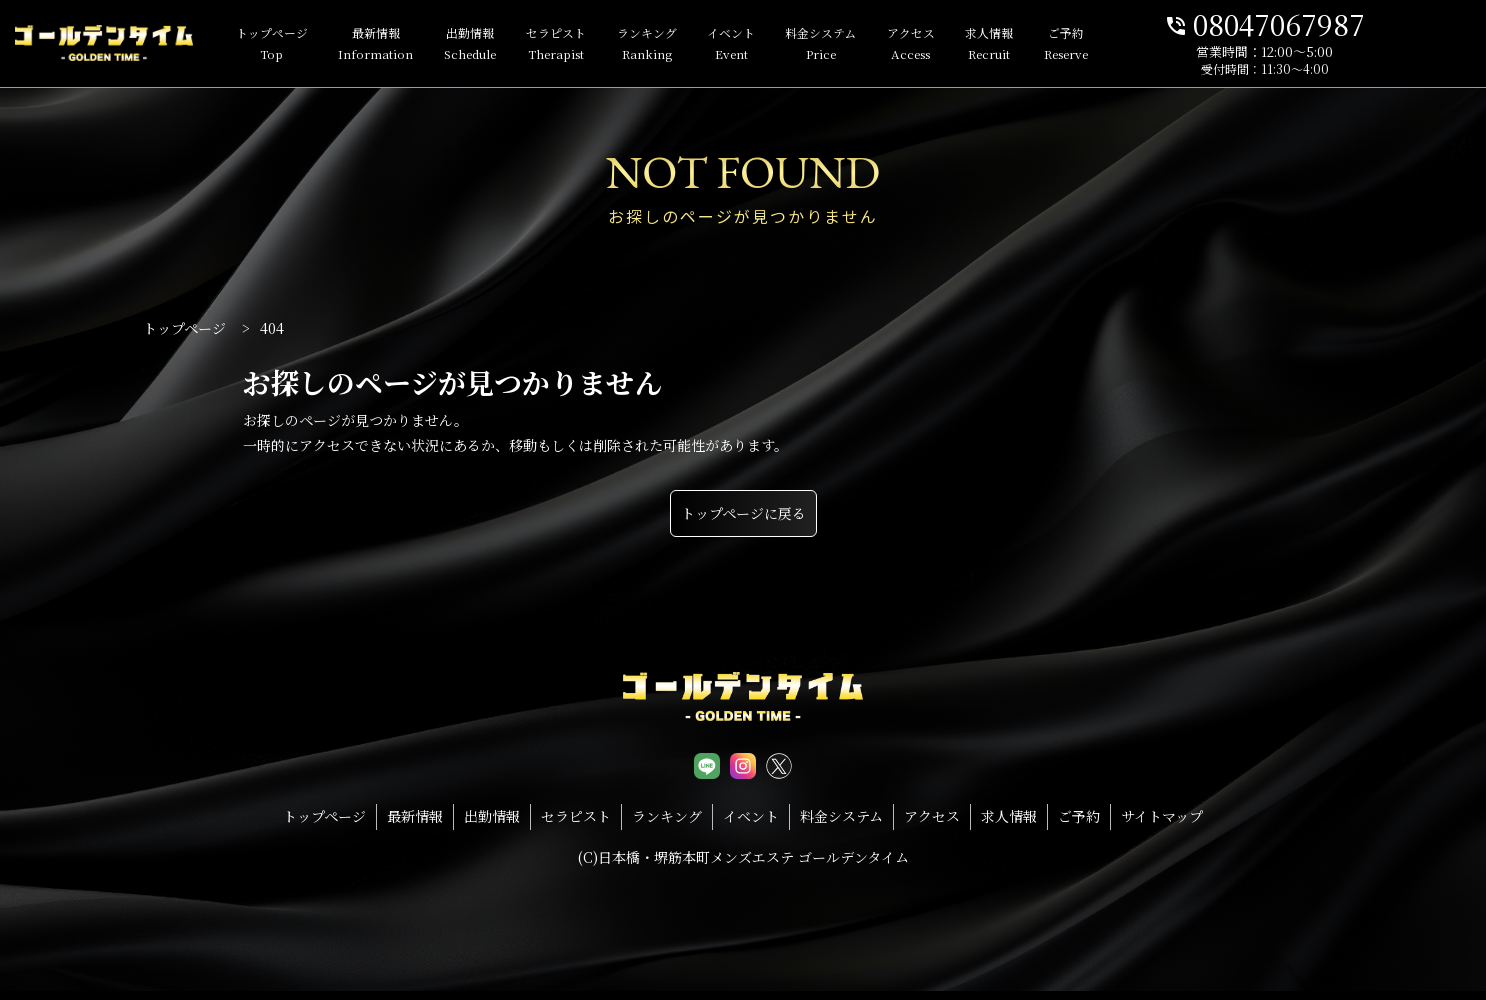 The width and height of the screenshot is (1486, 1000). What do you see at coordinates (584, 44) in the screenshot?
I see `セラピスト` at bounding box center [584, 44].